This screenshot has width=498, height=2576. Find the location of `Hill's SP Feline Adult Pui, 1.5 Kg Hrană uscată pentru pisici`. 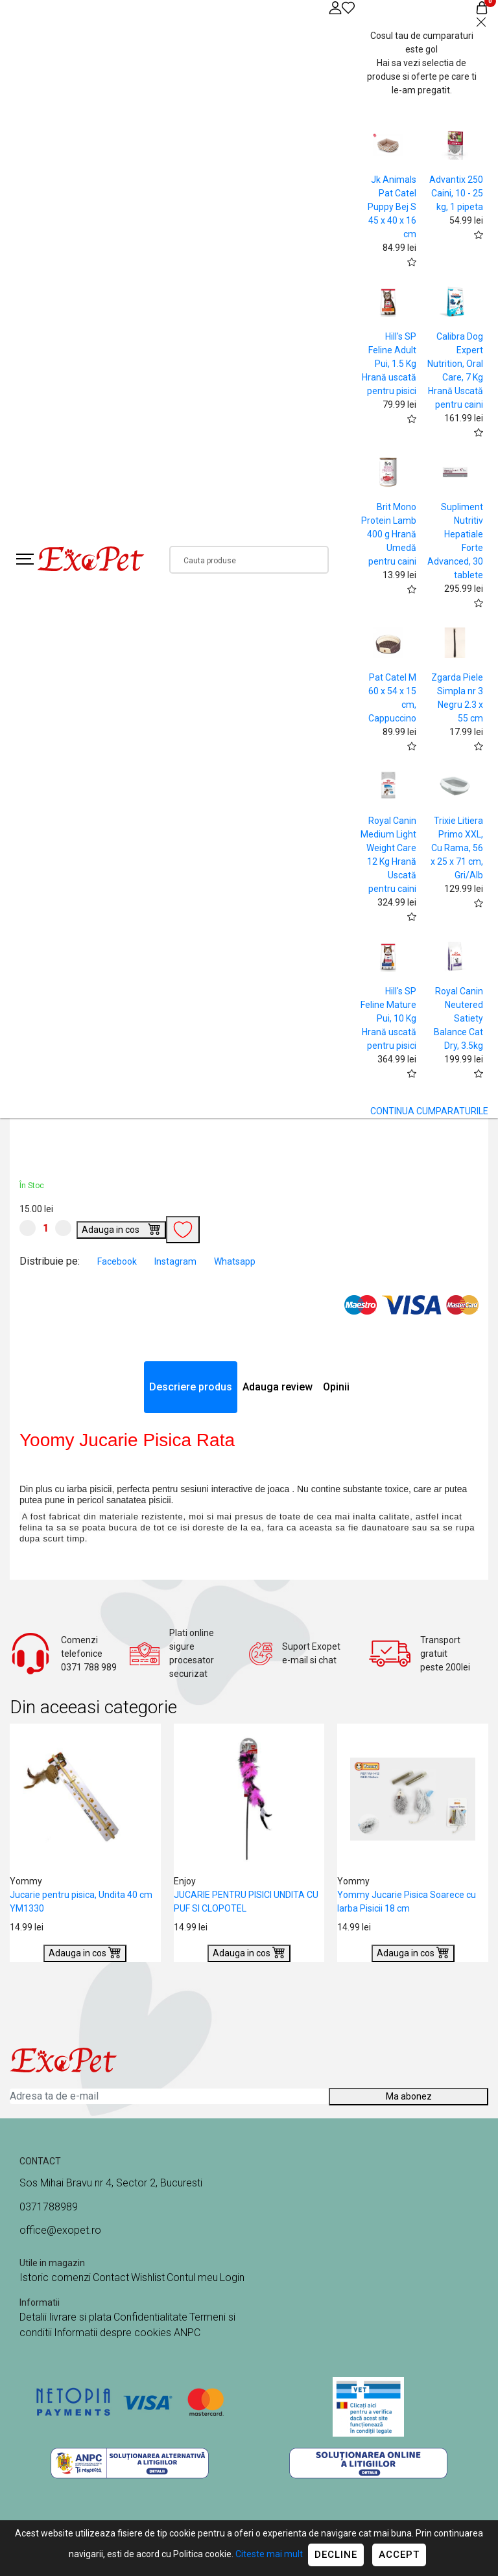

Hill's SP Feline Adult Pui, 1.5 Kg Hrană uscată pentru pisici is located at coordinates (389, 363).